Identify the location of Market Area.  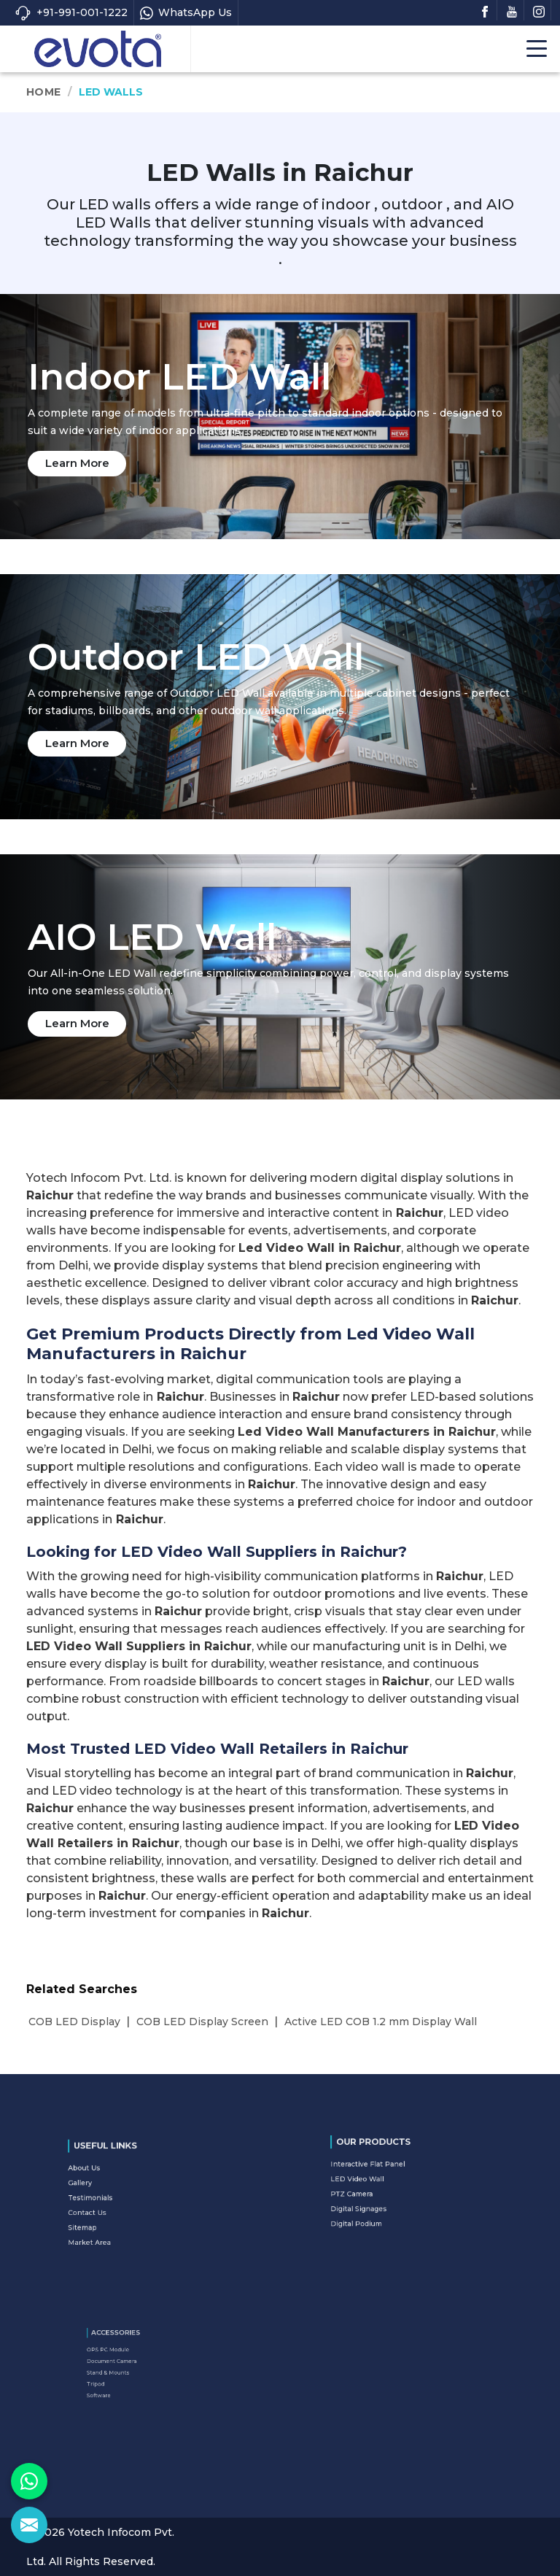
(119, 2219).